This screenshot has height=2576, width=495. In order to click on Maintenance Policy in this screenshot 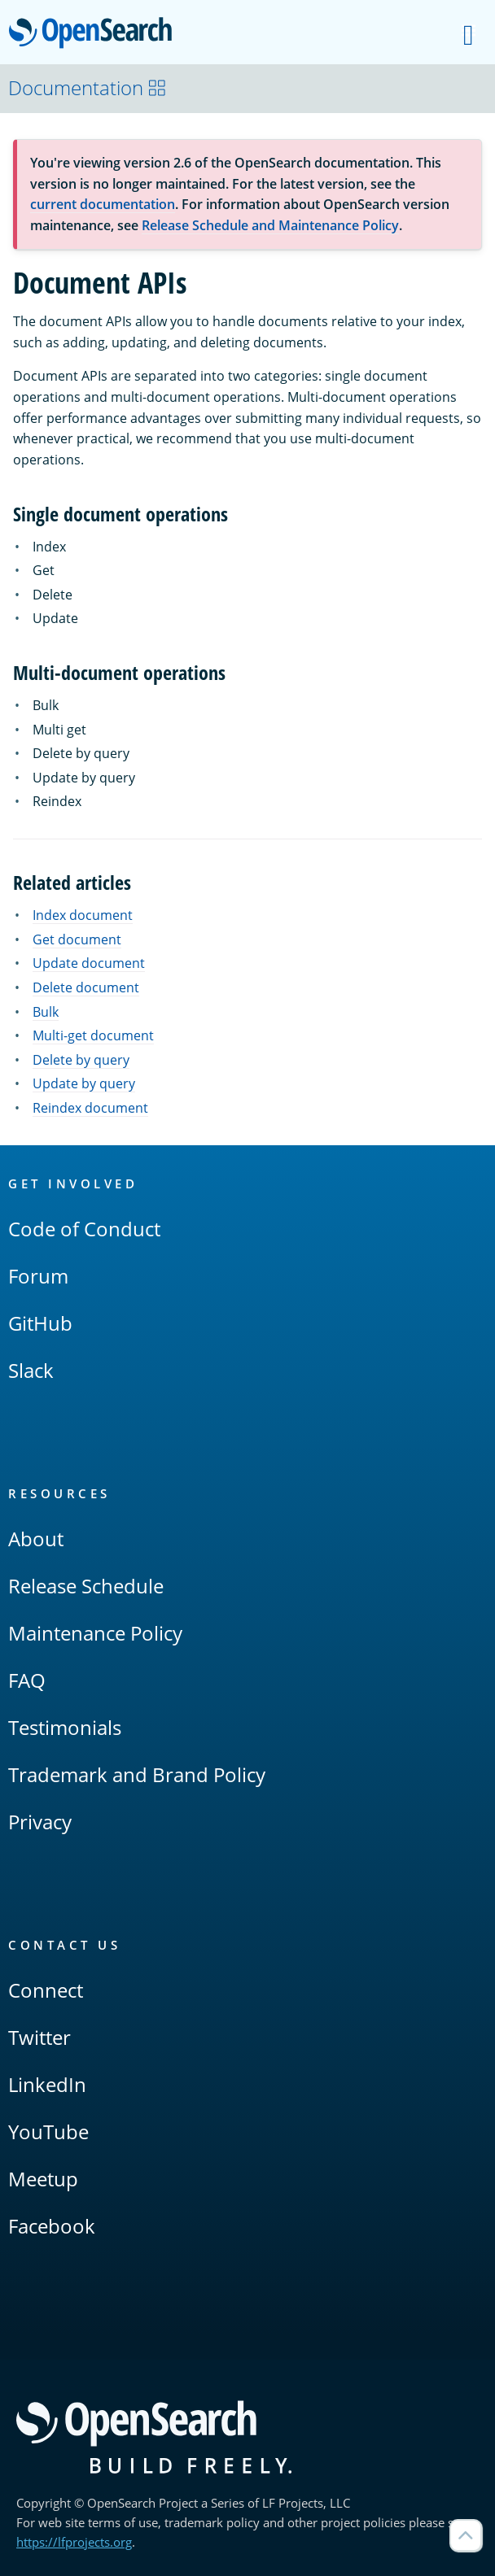, I will do `click(95, 1632)`.